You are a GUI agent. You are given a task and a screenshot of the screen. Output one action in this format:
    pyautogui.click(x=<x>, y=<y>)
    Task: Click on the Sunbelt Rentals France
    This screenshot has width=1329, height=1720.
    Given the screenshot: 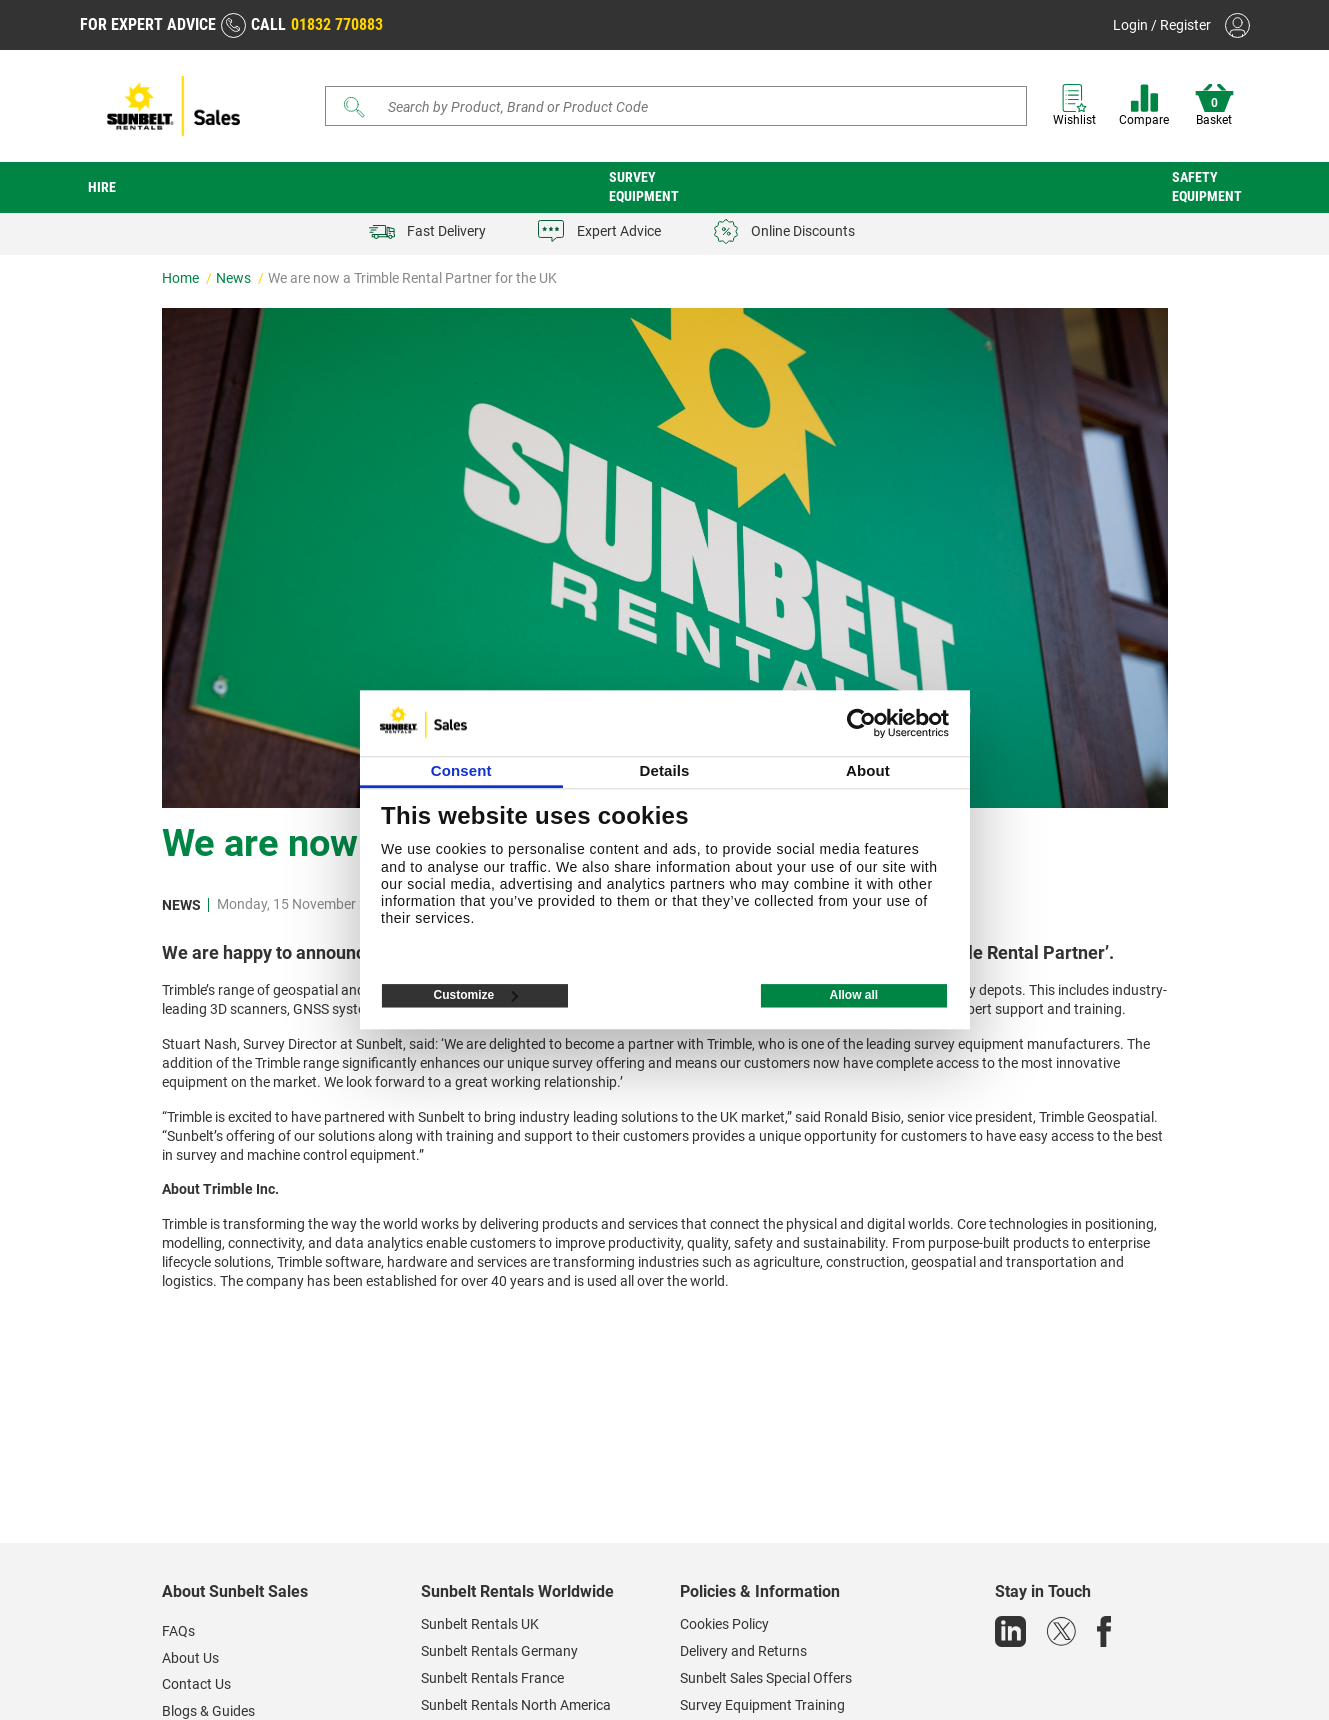 What is the action you would take?
    pyautogui.click(x=492, y=1678)
    